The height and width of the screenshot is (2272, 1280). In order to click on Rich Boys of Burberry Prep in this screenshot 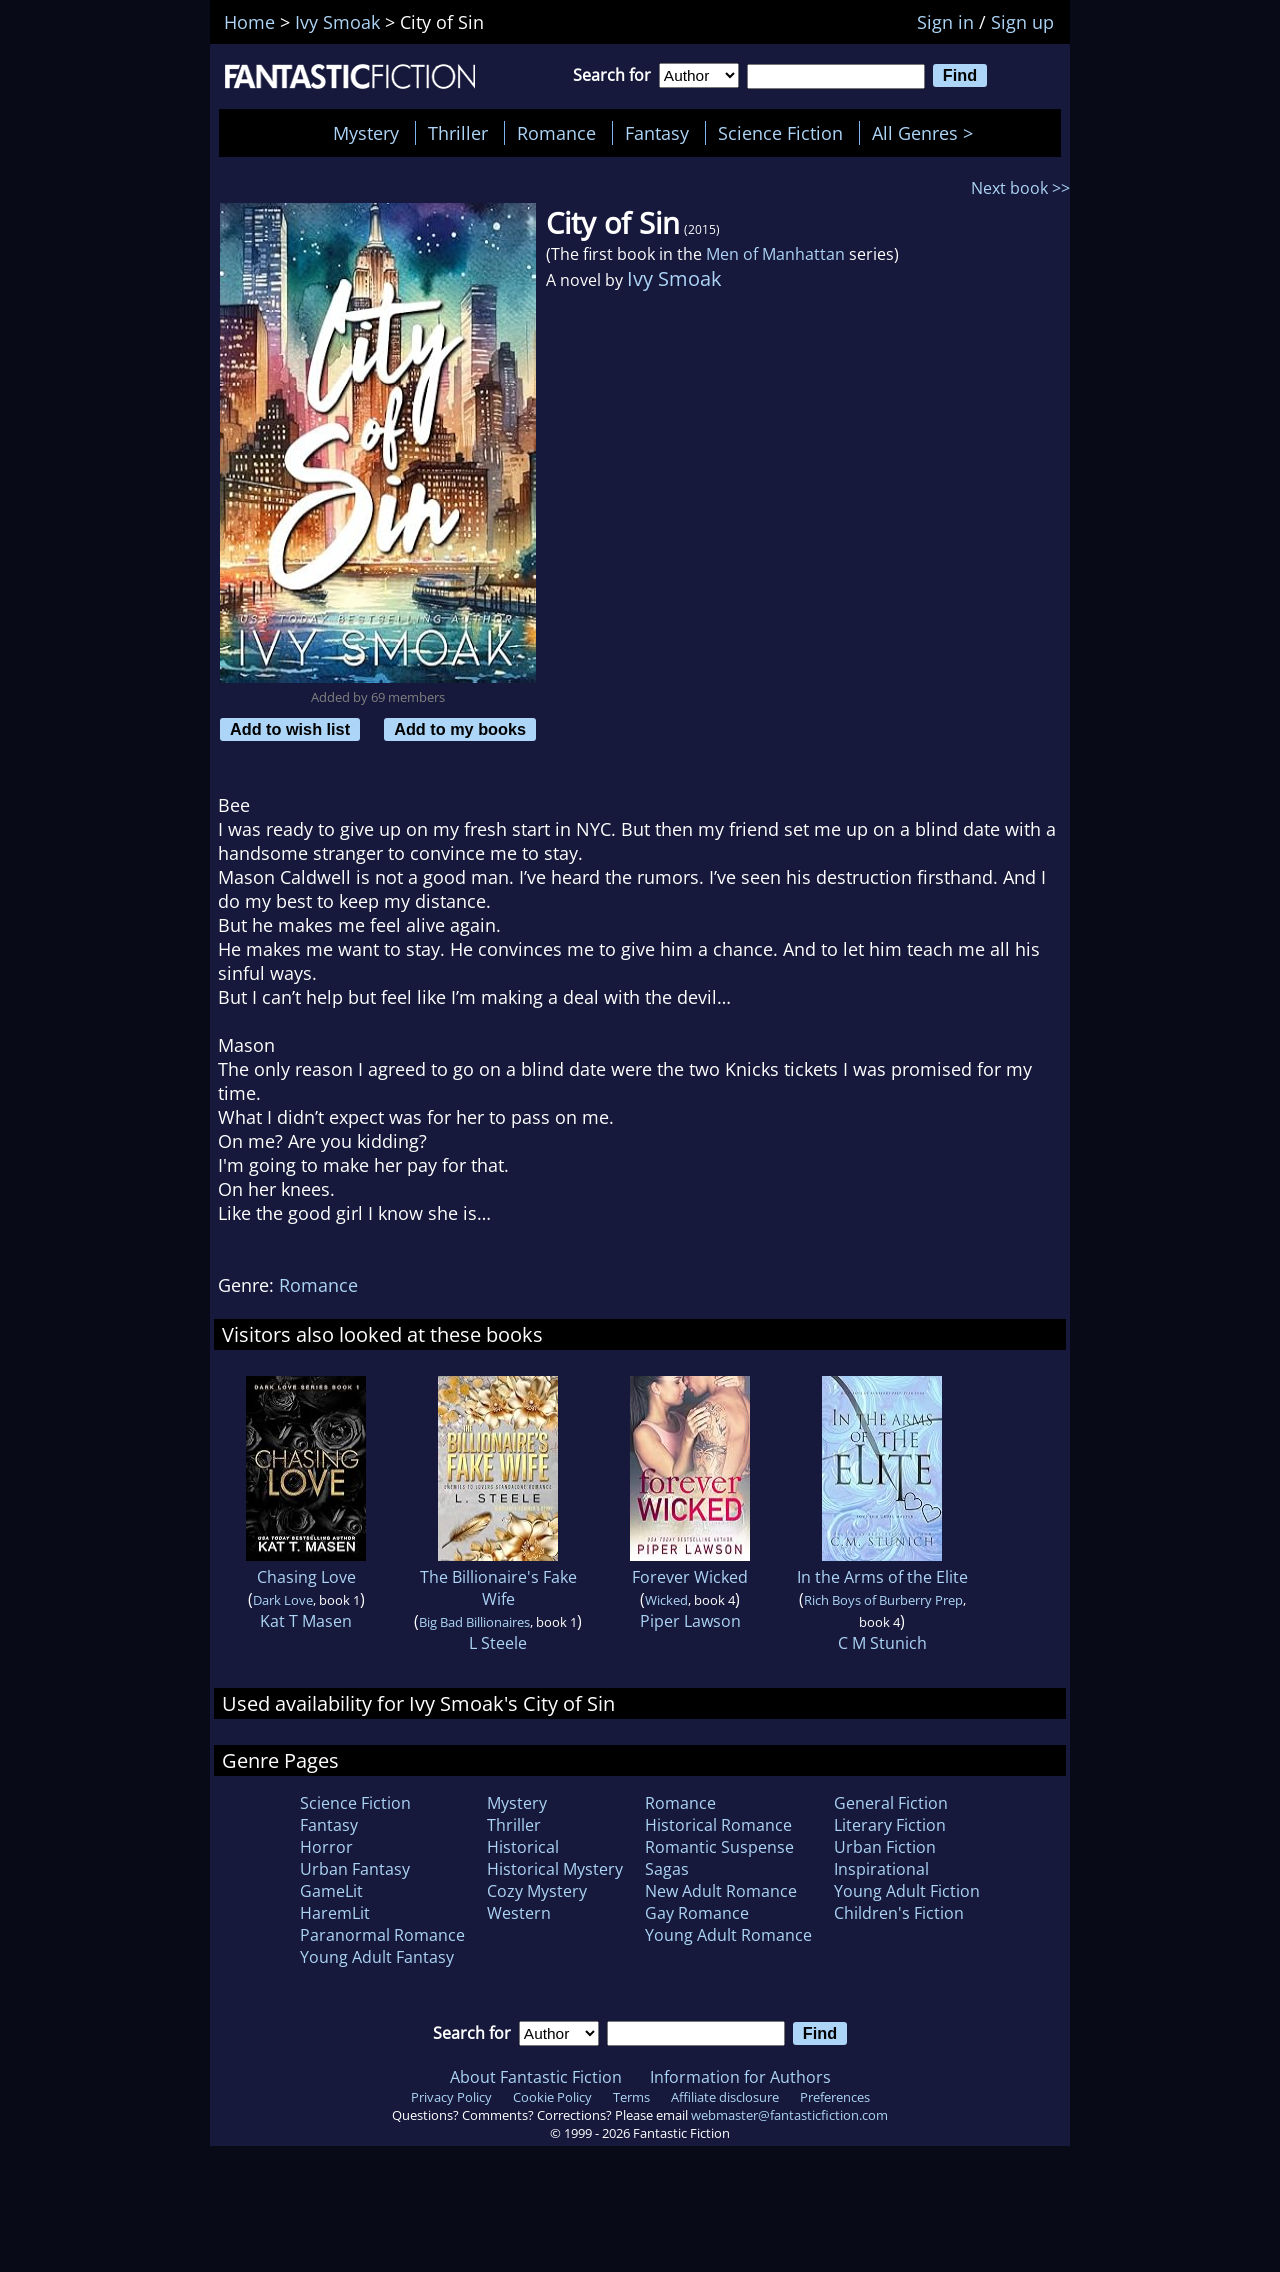, I will do `click(883, 1600)`.